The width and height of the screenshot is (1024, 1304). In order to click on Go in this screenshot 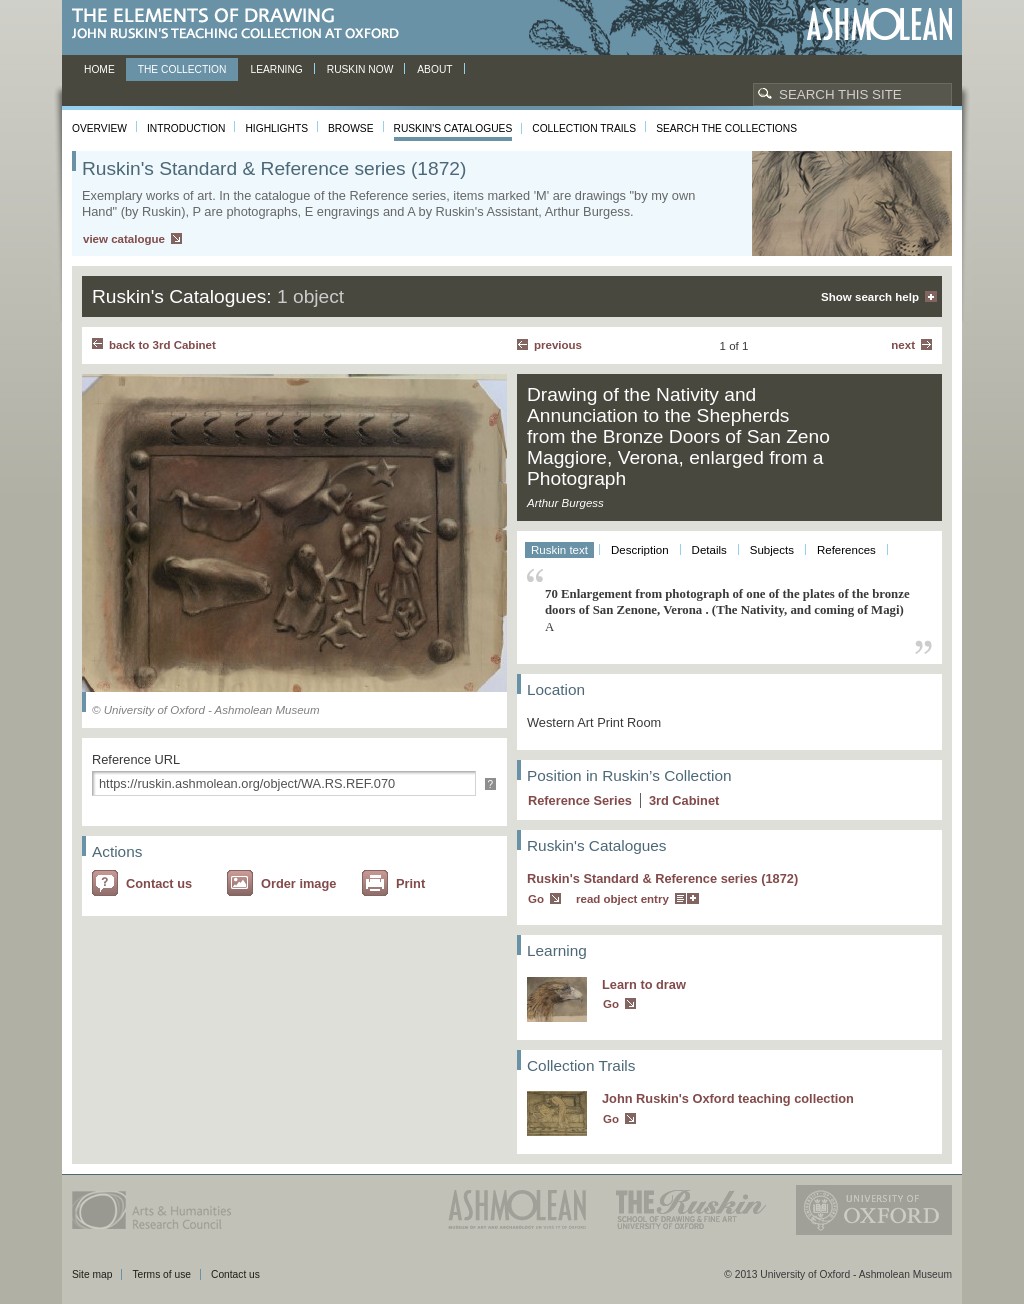, I will do `click(536, 899)`.